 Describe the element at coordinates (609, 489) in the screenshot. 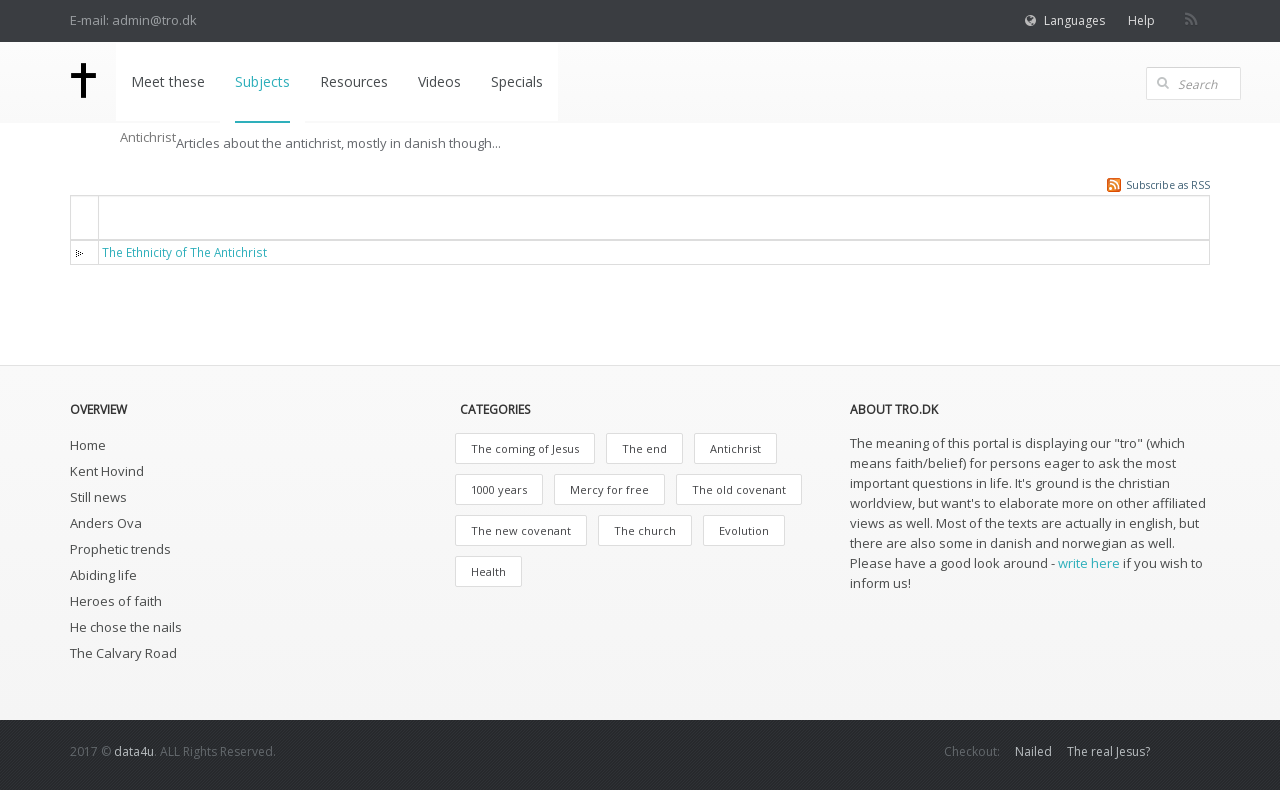

I see `Mercy for free` at that location.